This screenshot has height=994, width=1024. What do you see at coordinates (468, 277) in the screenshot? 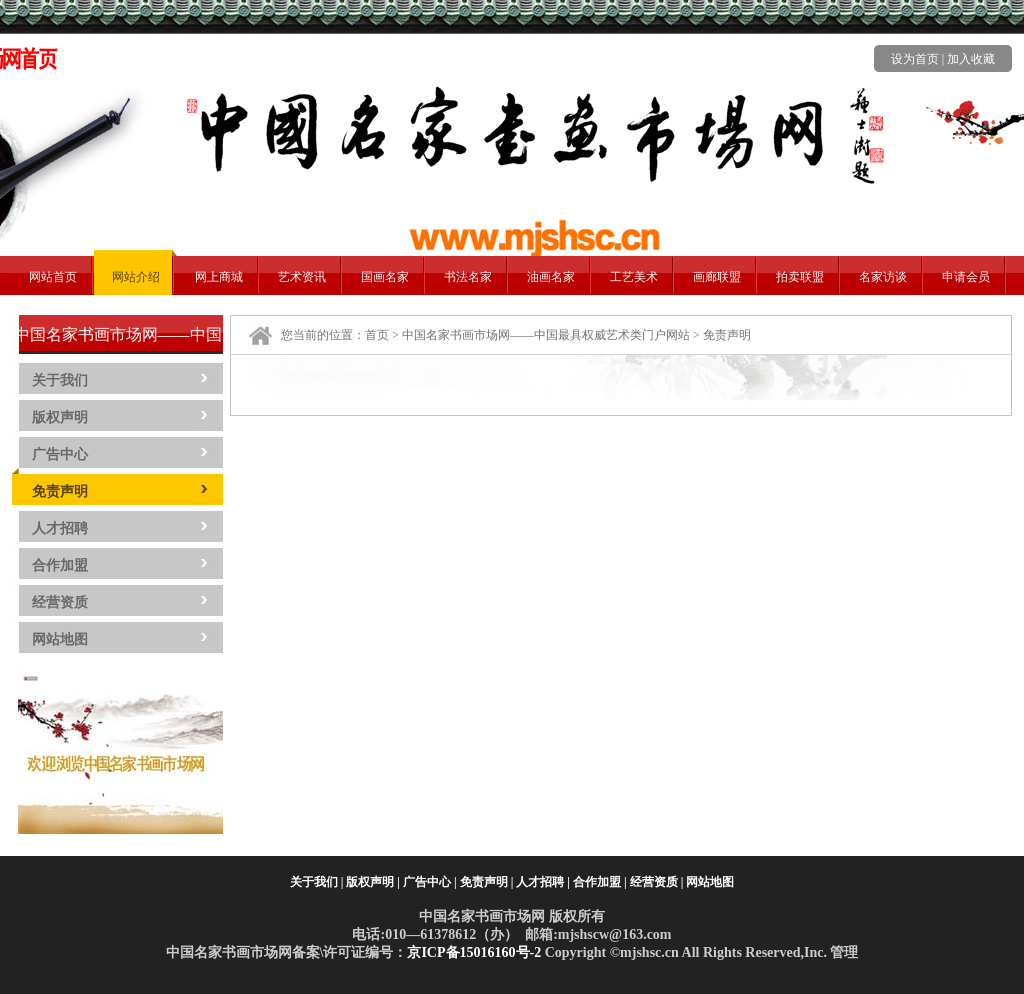
I see `书法名家` at bounding box center [468, 277].